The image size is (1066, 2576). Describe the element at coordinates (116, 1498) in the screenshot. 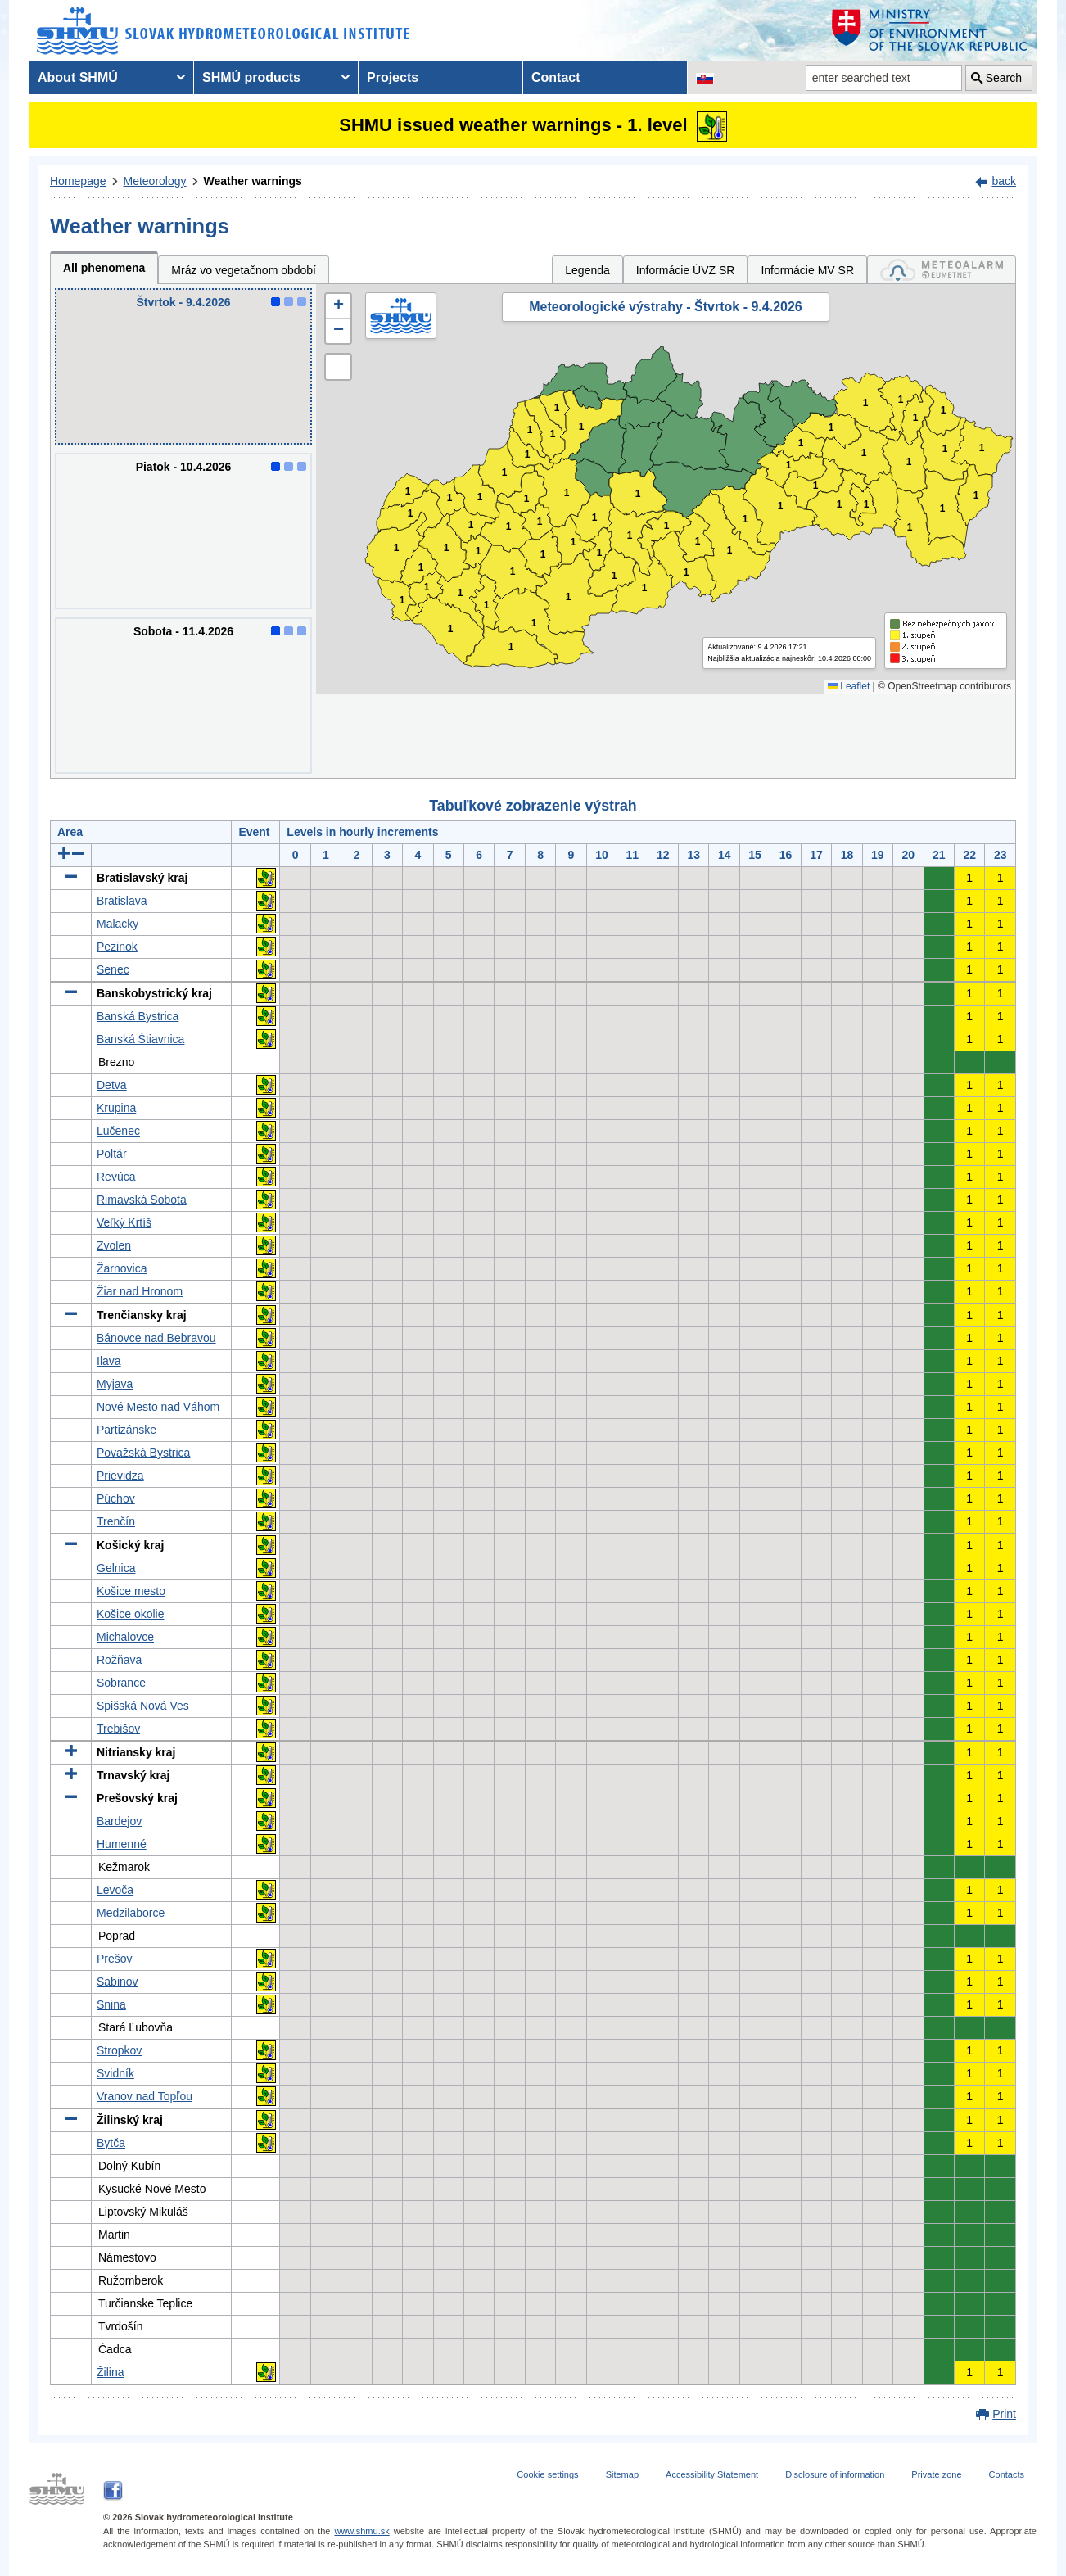

I see `Púchov` at that location.